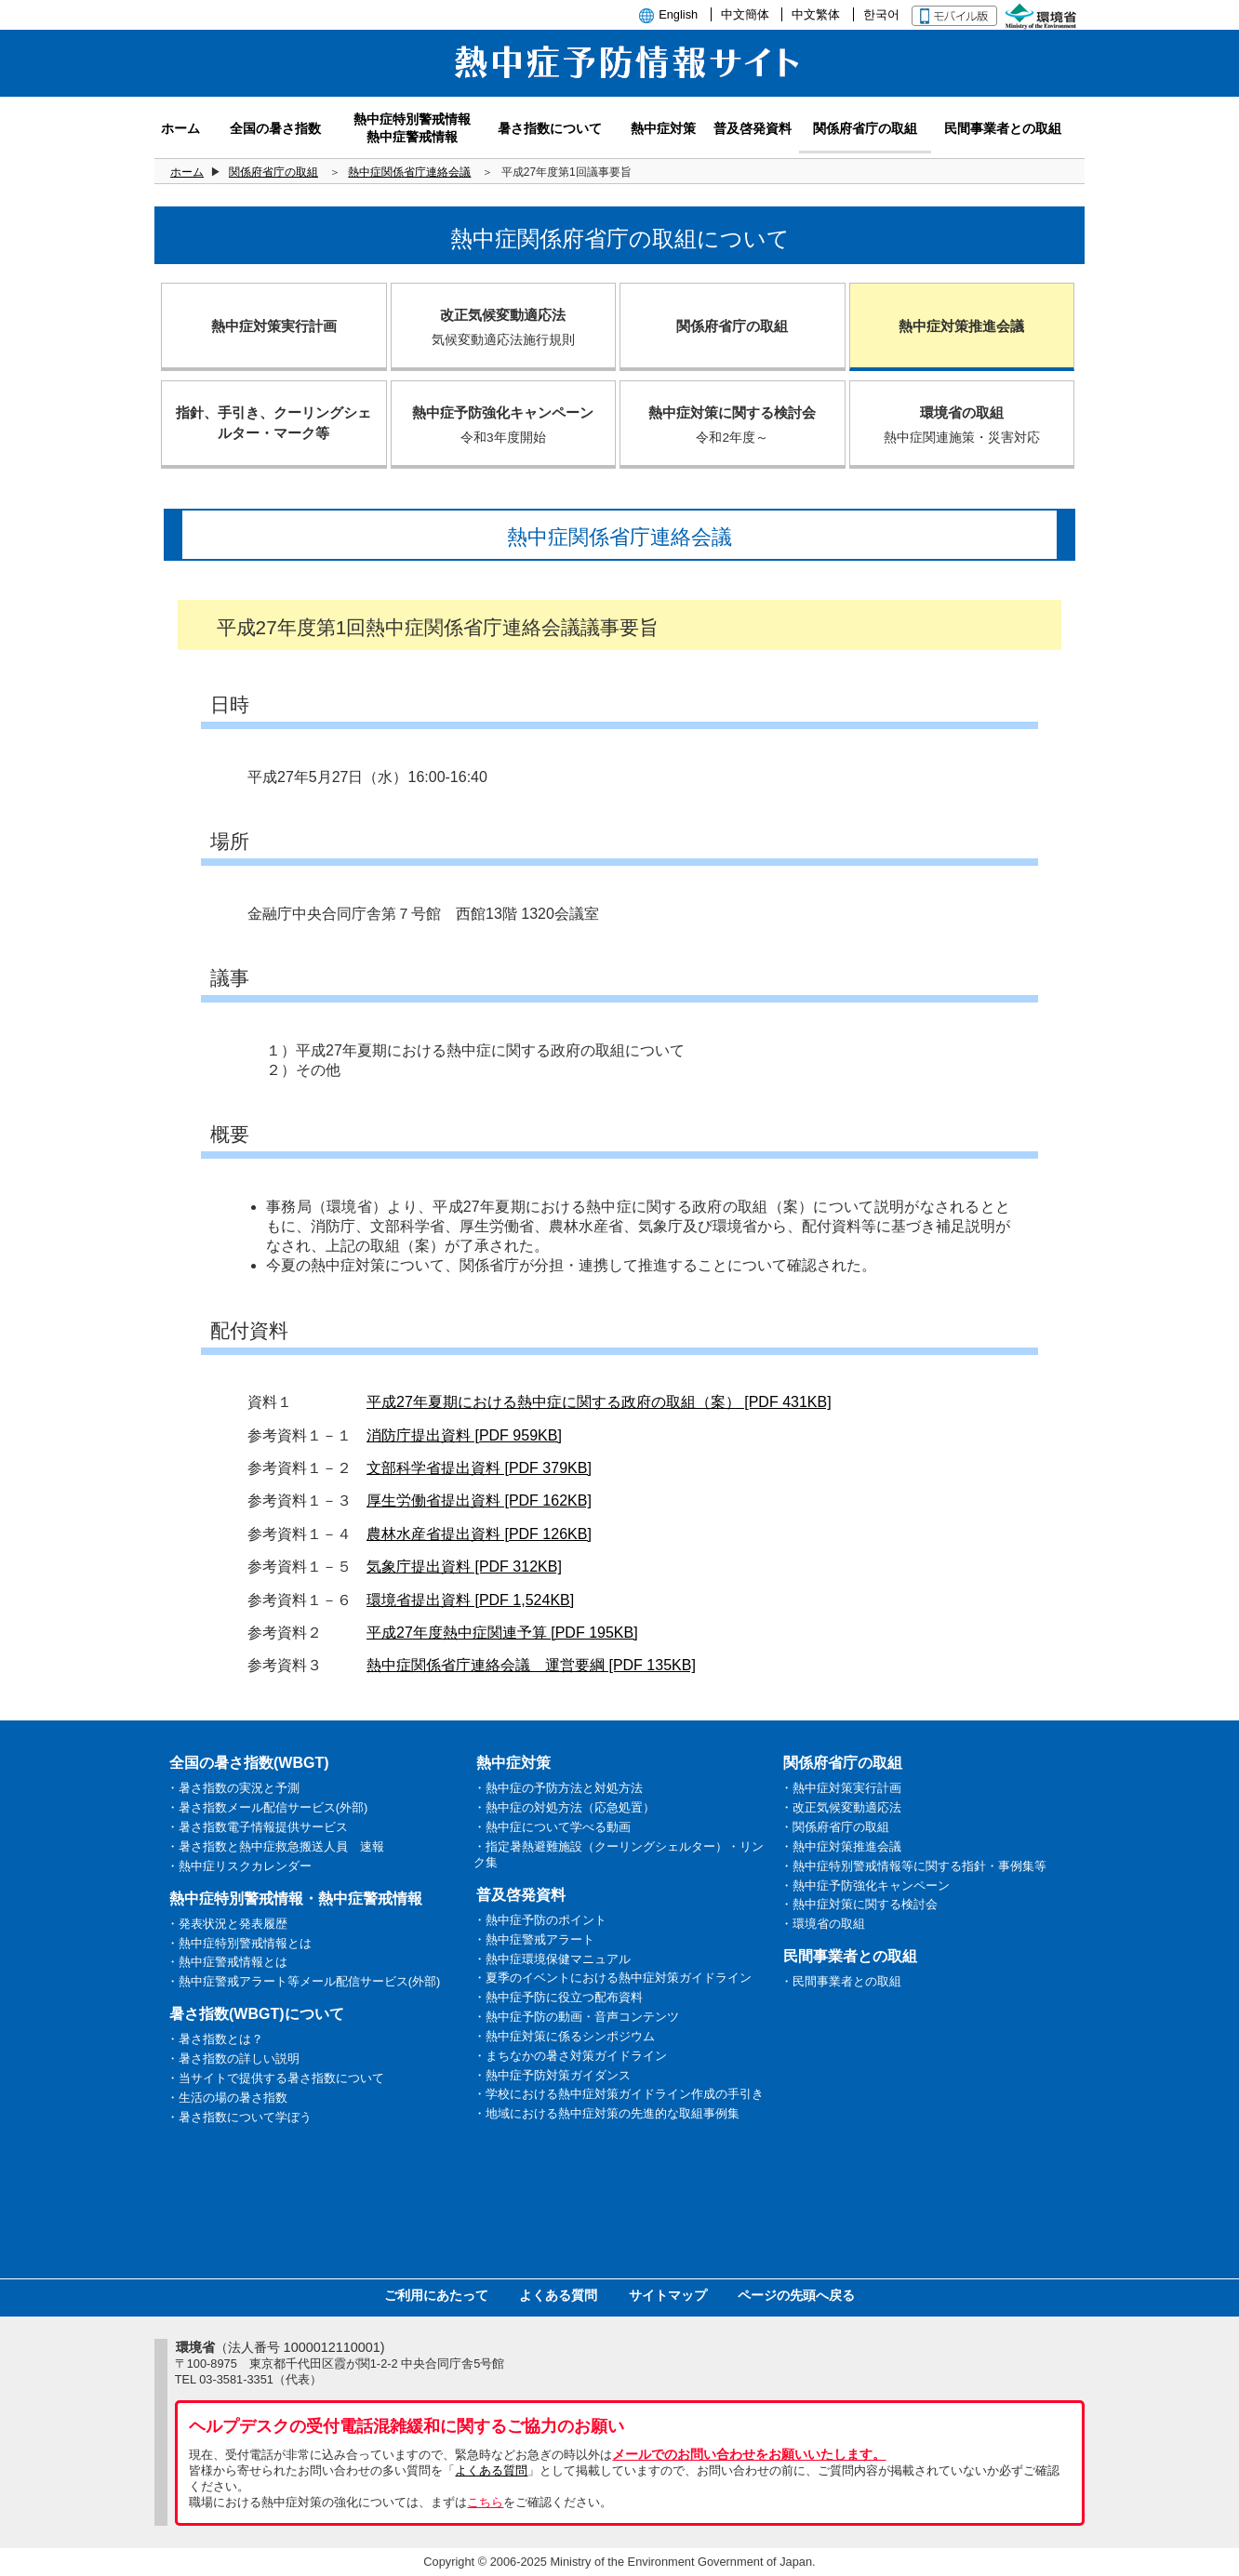  Describe the element at coordinates (502, 1632) in the screenshot. I see `平成27年度熱中症関連予算 [PDF 195KB]` at that location.